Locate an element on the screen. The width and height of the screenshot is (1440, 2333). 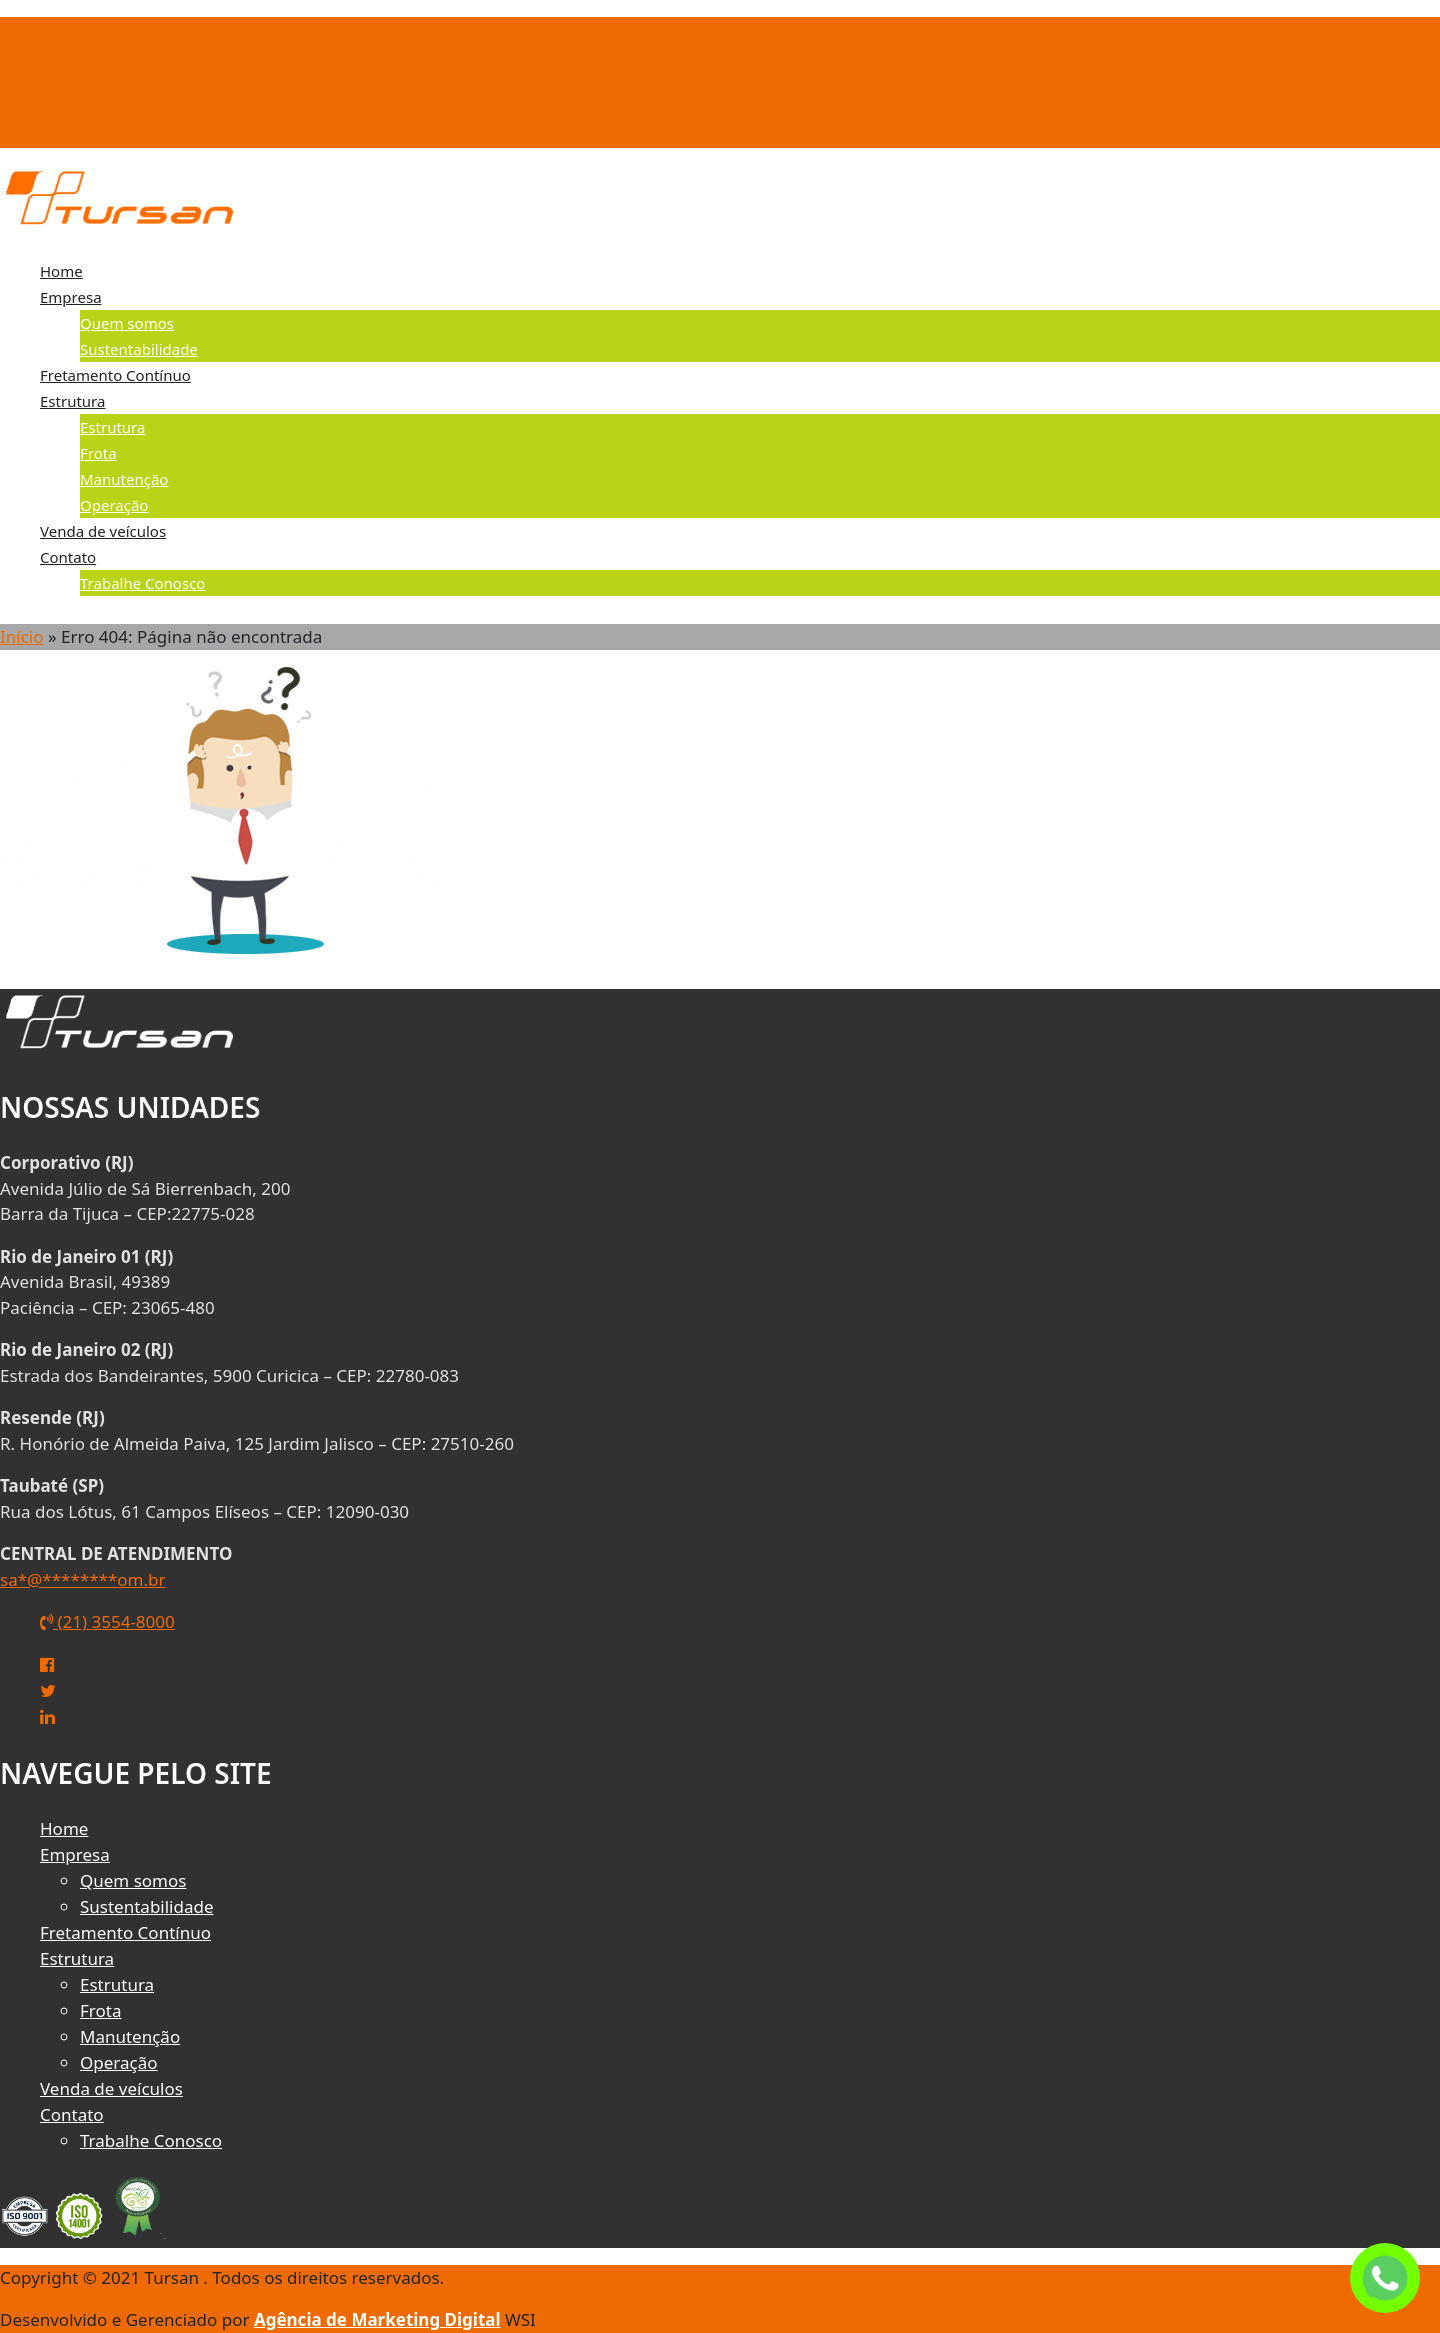
Home is located at coordinates (61, 271).